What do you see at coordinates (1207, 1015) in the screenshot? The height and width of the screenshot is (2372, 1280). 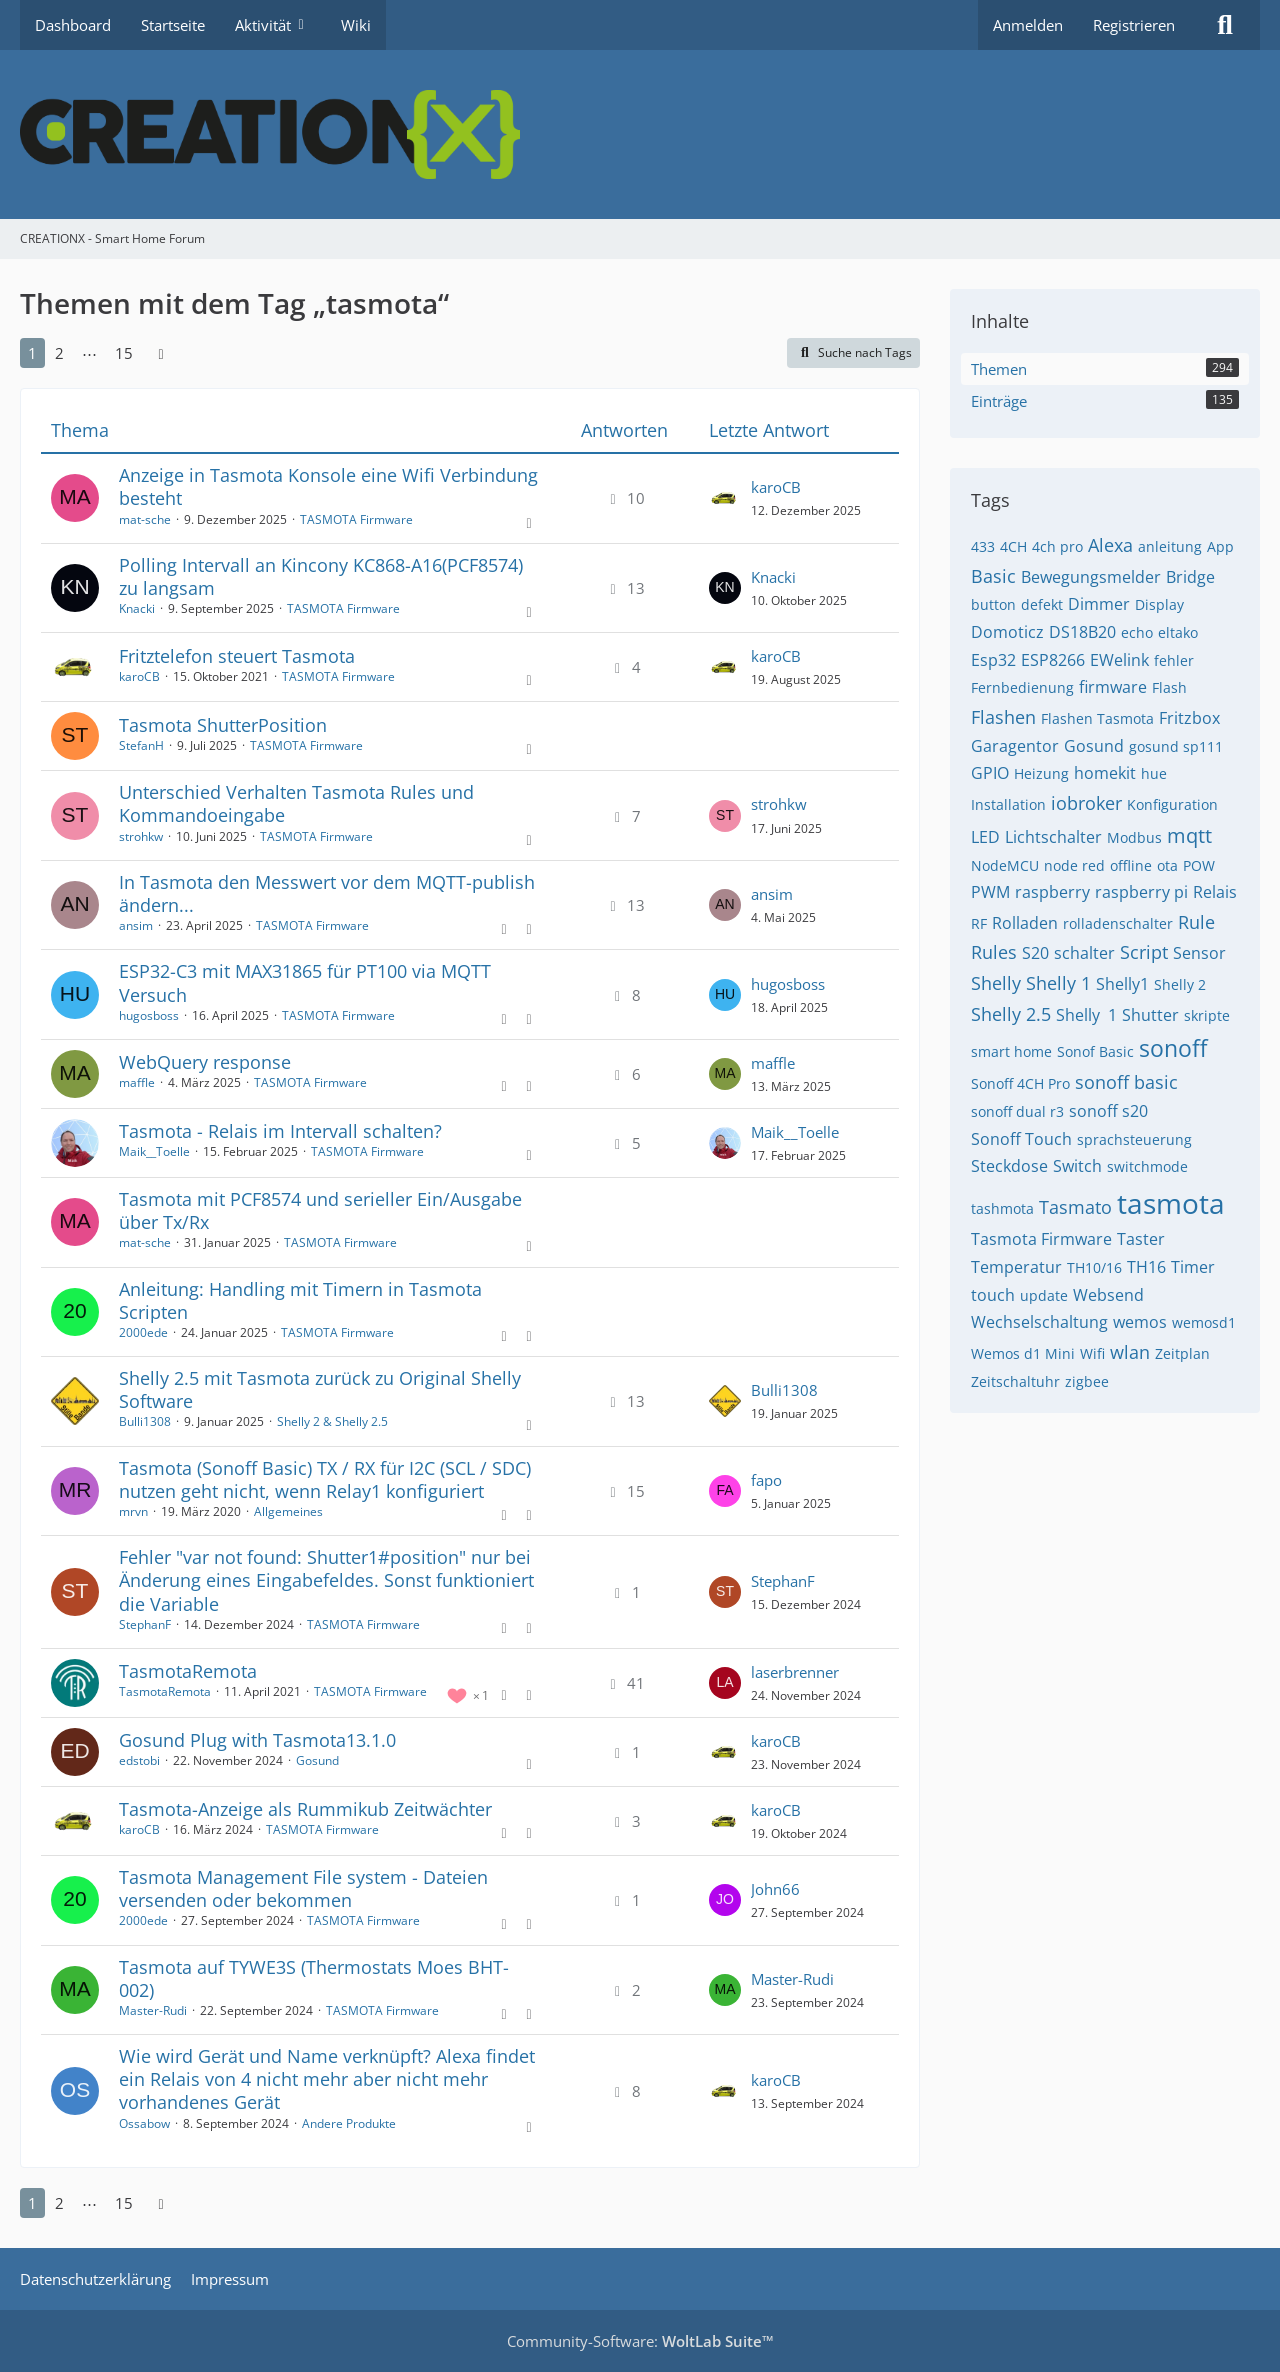 I see `skripte` at bounding box center [1207, 1015].